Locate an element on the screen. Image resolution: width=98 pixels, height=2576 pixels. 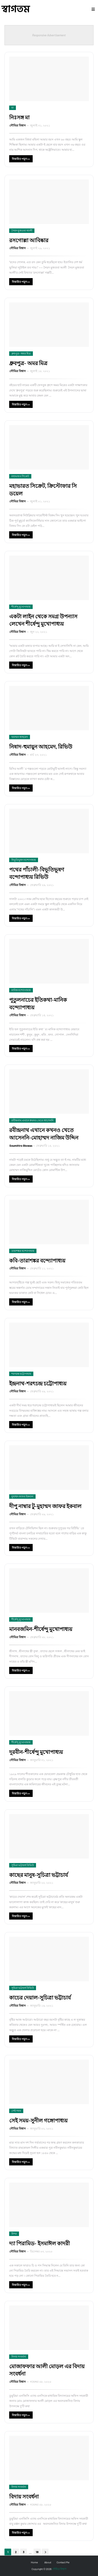
কাচের দেয়াল-সুচিত্রা ভট্টাচার্য is located at coordinates (40, 1997).